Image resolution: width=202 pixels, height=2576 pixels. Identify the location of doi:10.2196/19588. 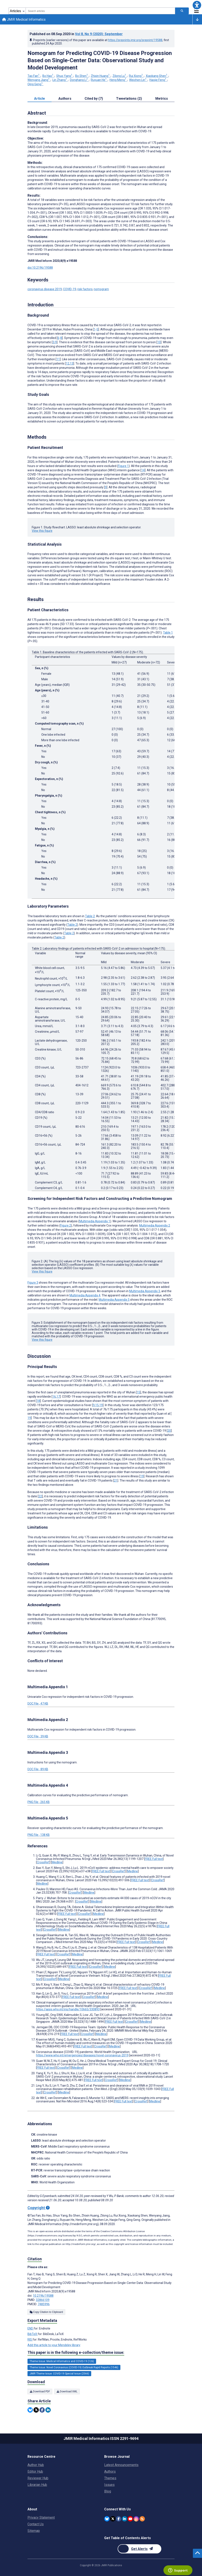
(40, 268).